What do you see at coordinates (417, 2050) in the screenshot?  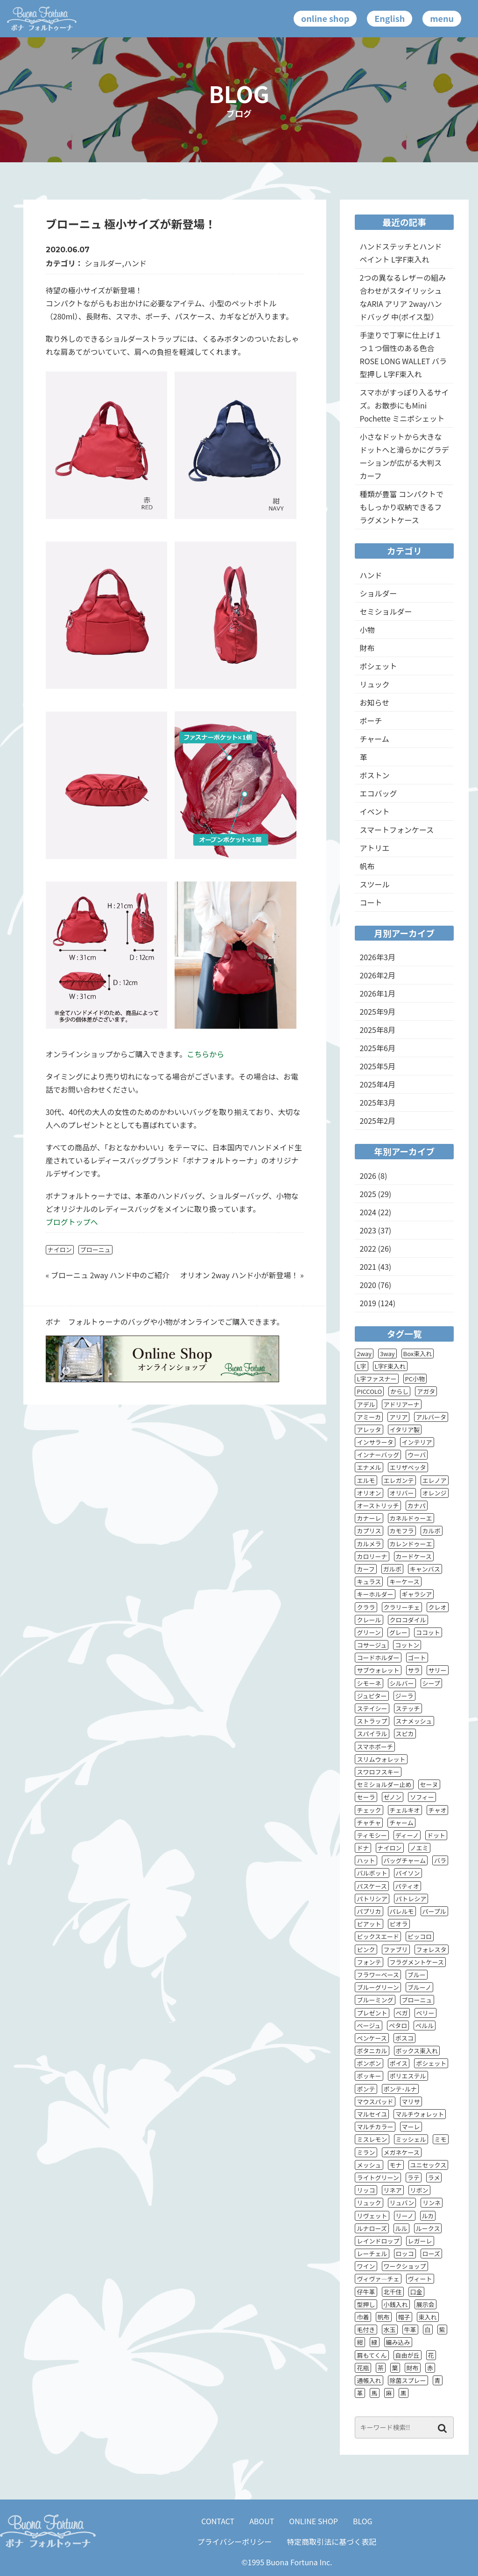 I see `ボックス束入れ` at bounding box center [417, 2050].